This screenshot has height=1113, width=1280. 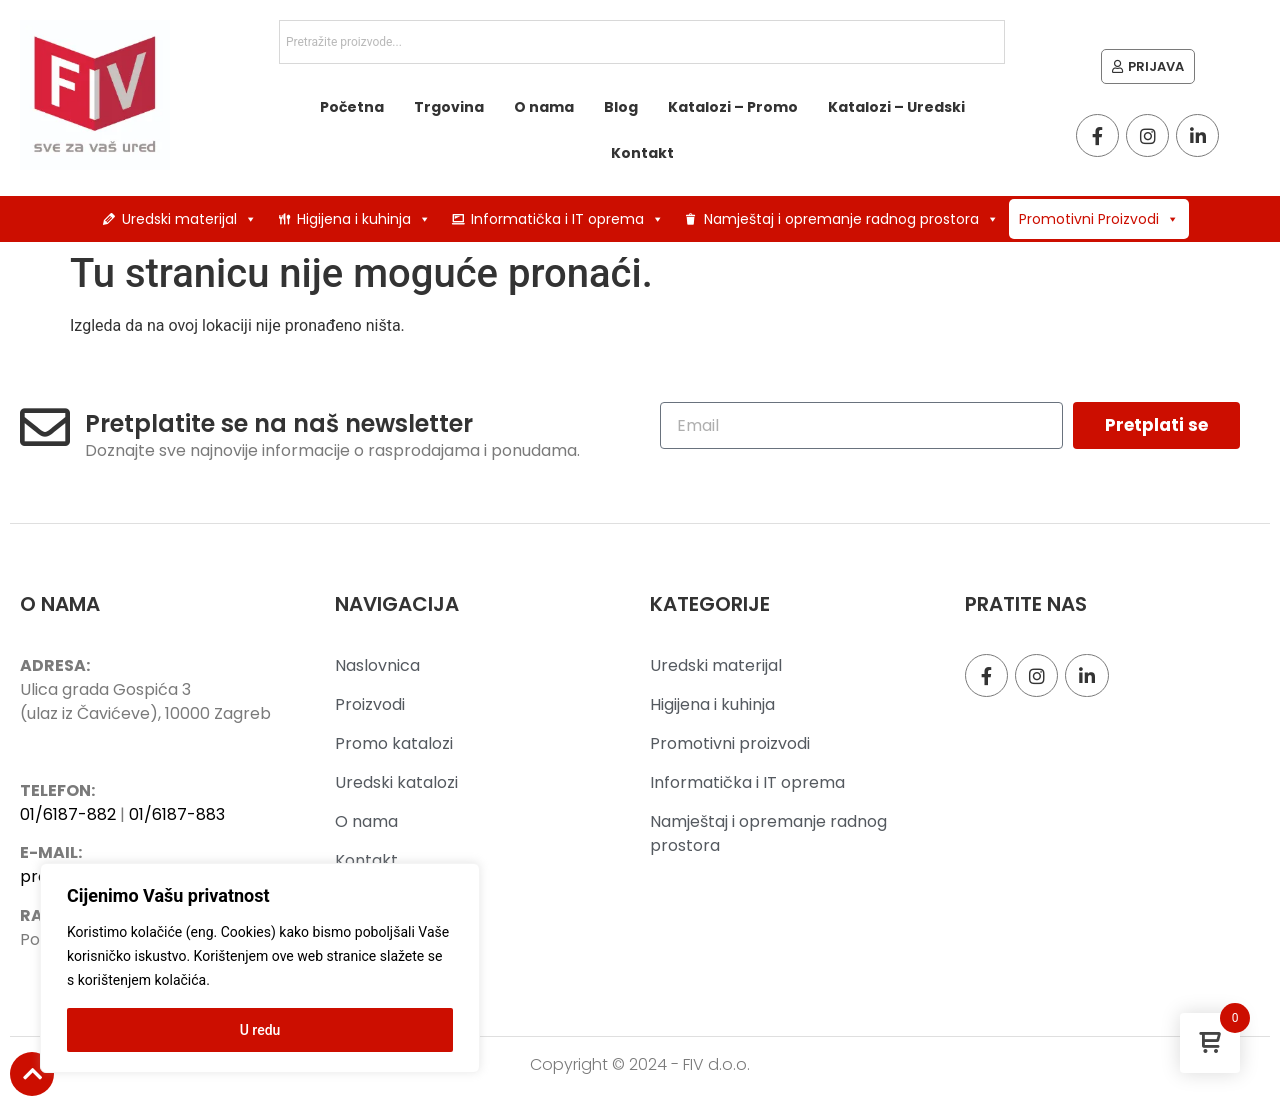 I want to click on 01/6187-883, so click(x=177, y=814).